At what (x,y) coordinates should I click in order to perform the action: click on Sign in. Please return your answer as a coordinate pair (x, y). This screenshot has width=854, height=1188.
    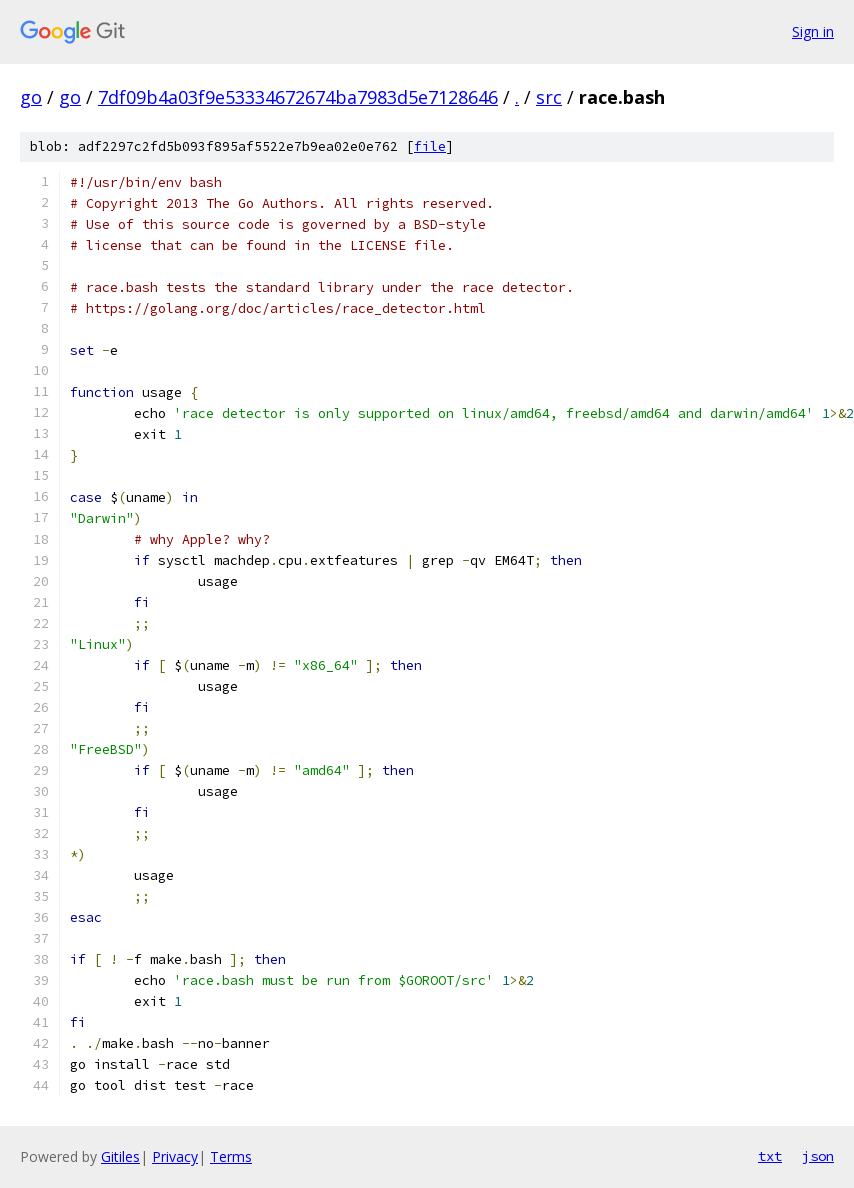
    Looking at the image, I should click on (813, 31).